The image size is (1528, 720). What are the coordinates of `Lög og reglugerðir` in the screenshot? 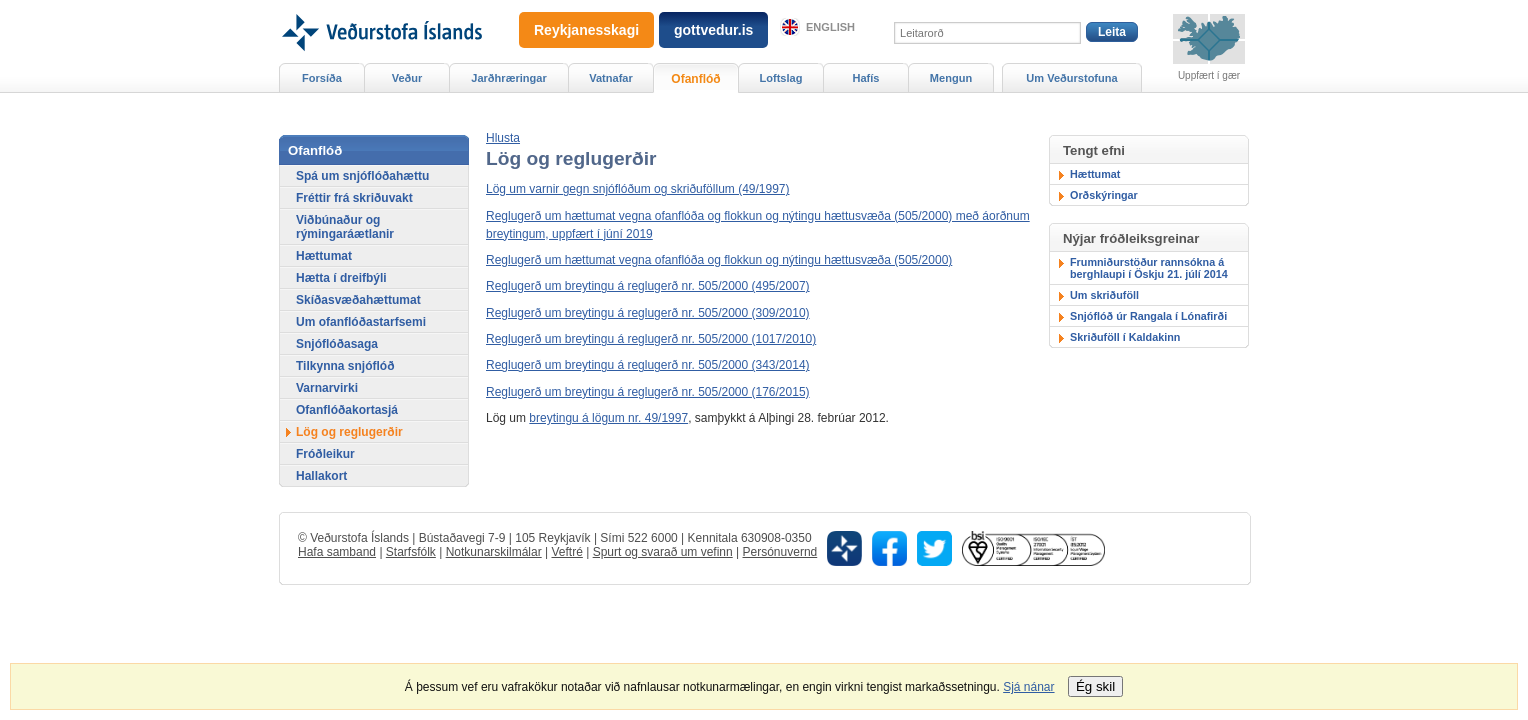 It's located at (349, 432).